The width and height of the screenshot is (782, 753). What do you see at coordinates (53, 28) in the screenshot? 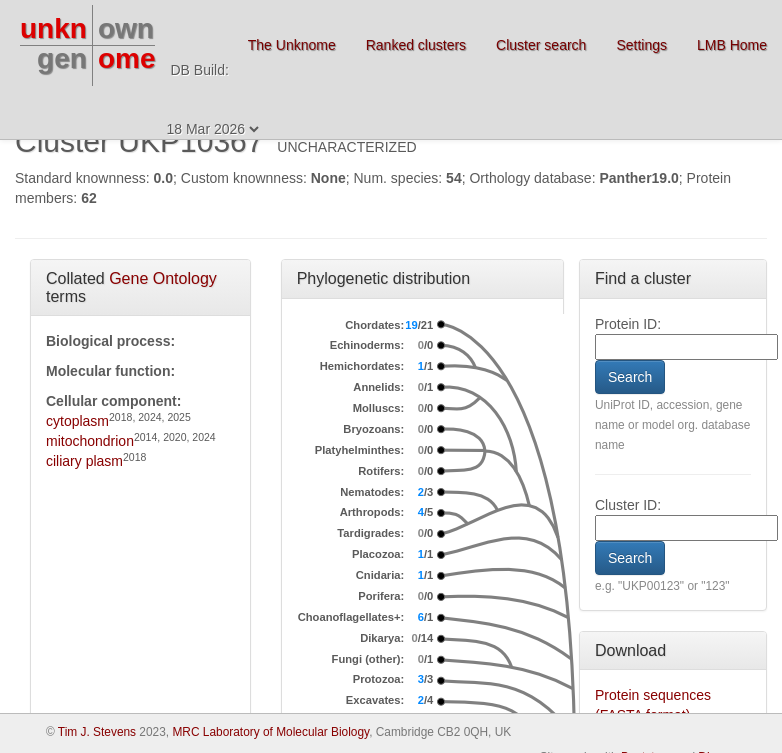
I see `unkn` at bounding box center [53, 28].